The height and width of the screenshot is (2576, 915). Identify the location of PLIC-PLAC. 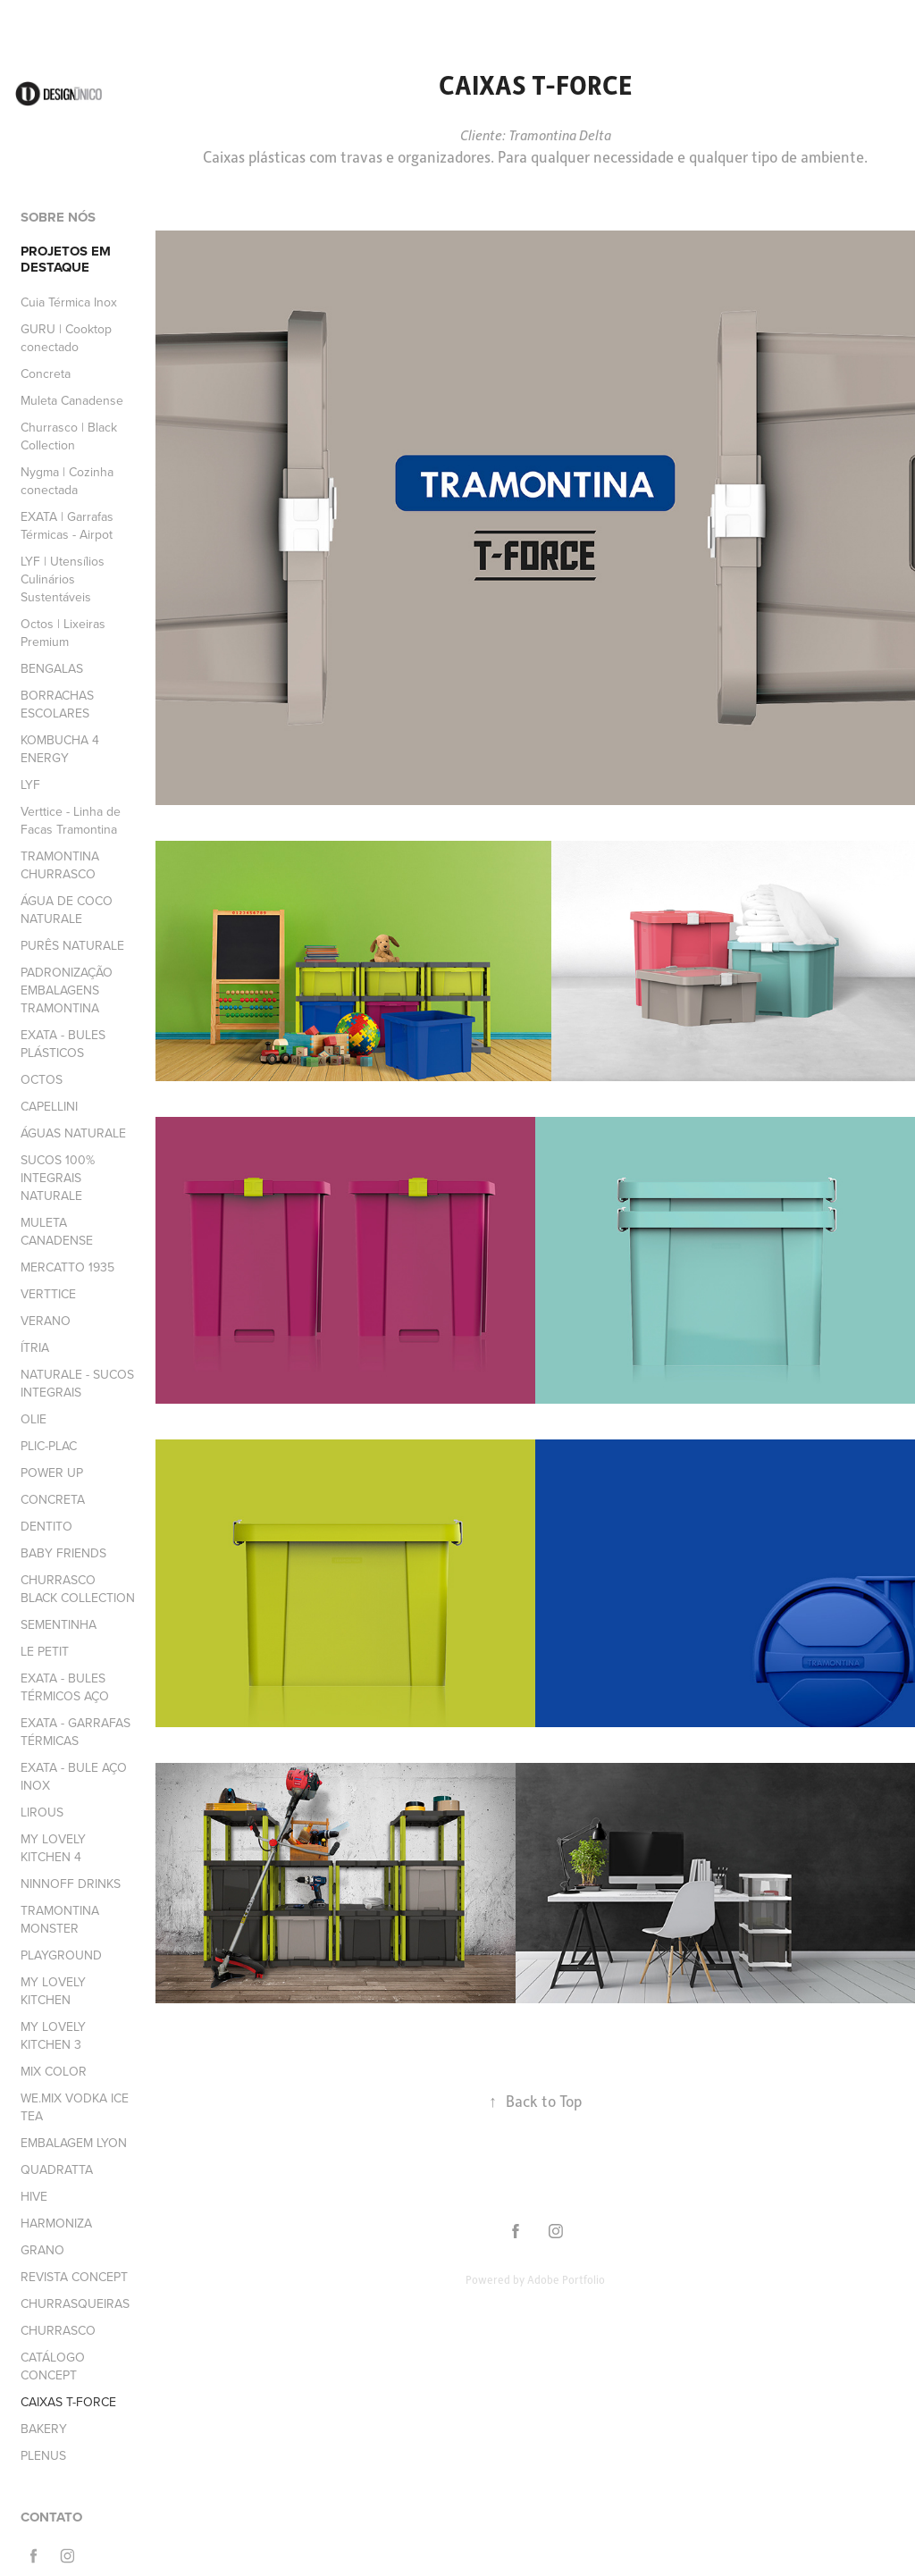
(49, 1446).